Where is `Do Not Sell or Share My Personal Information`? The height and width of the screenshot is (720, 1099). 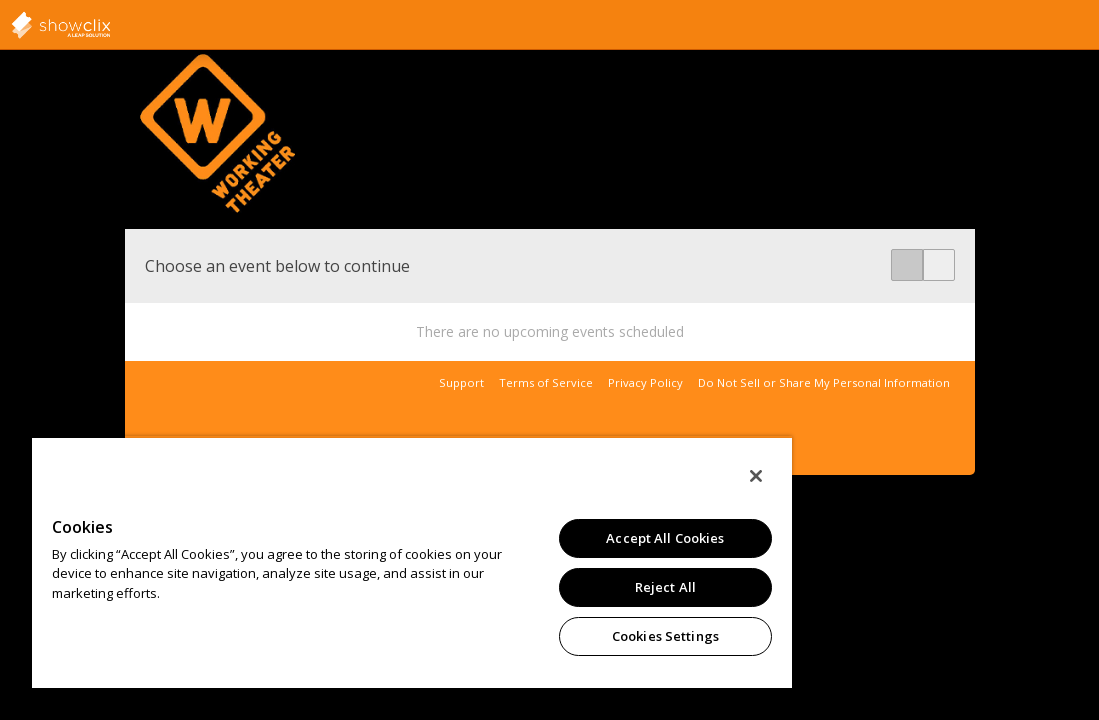
Do Not Sell or Share My Personal Information is located at coordinates (824, 382).